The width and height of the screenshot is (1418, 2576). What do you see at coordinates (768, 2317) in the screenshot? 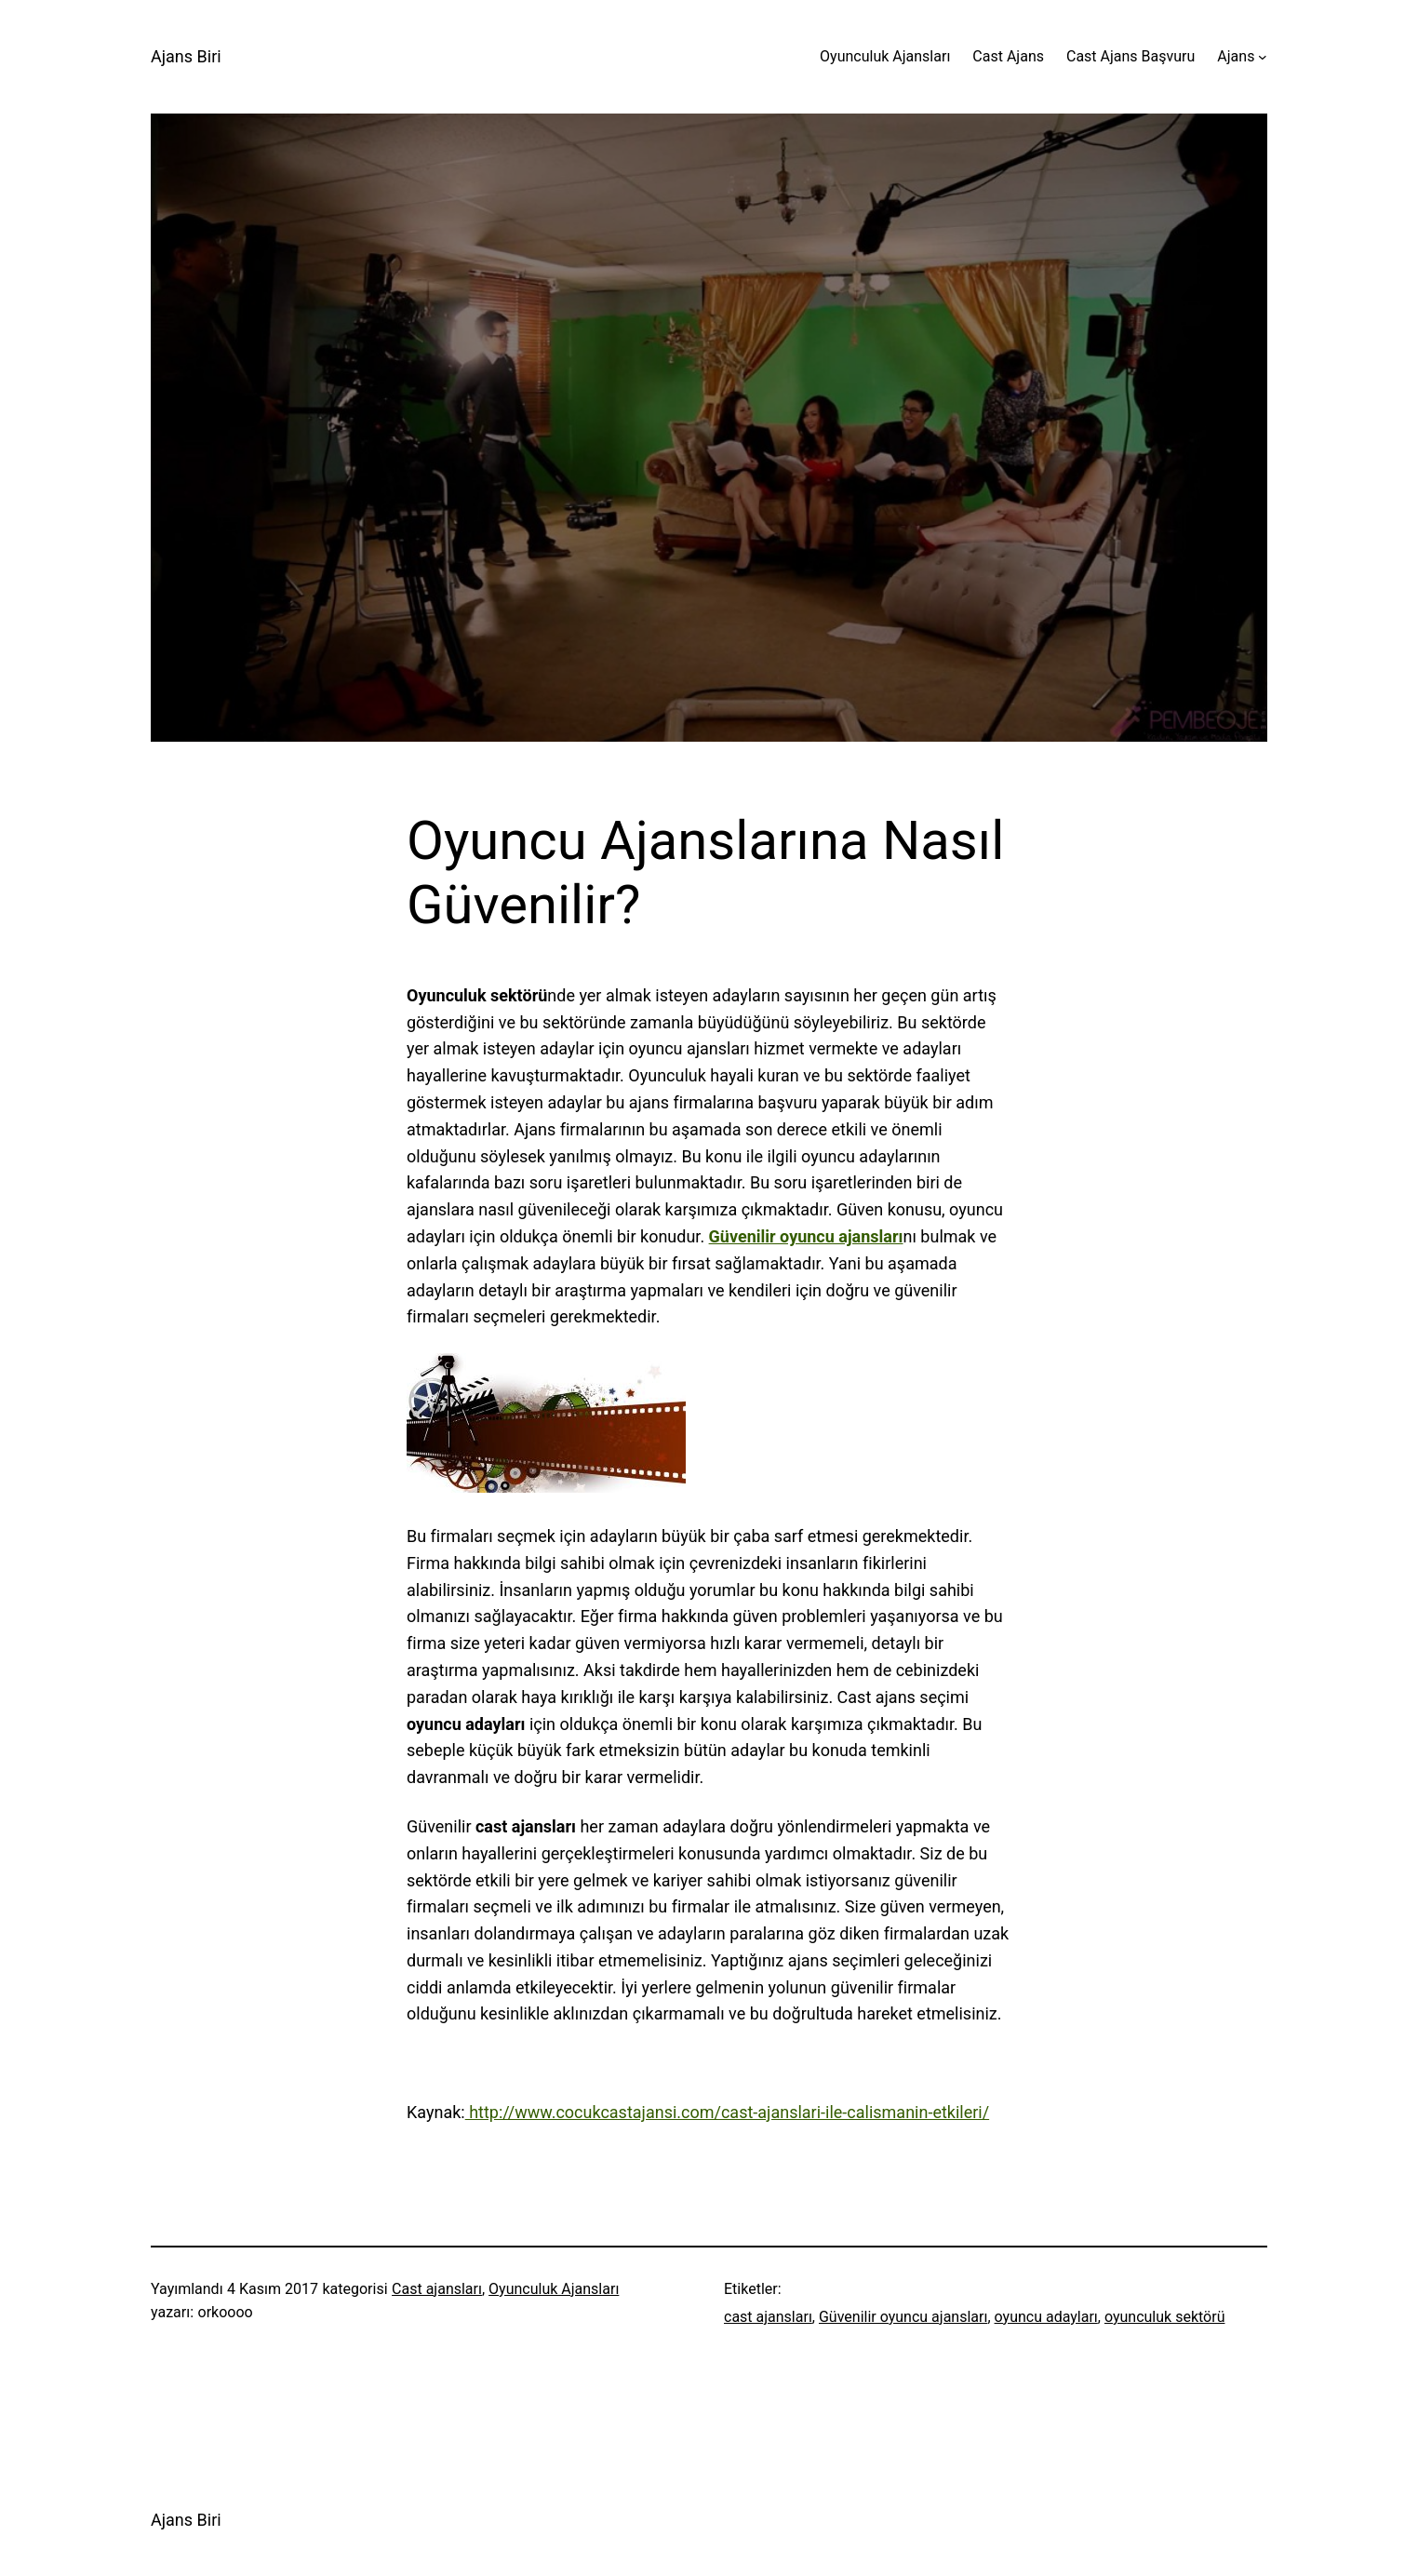
I see `cast ajansları` at bounding box center [768, 2317].